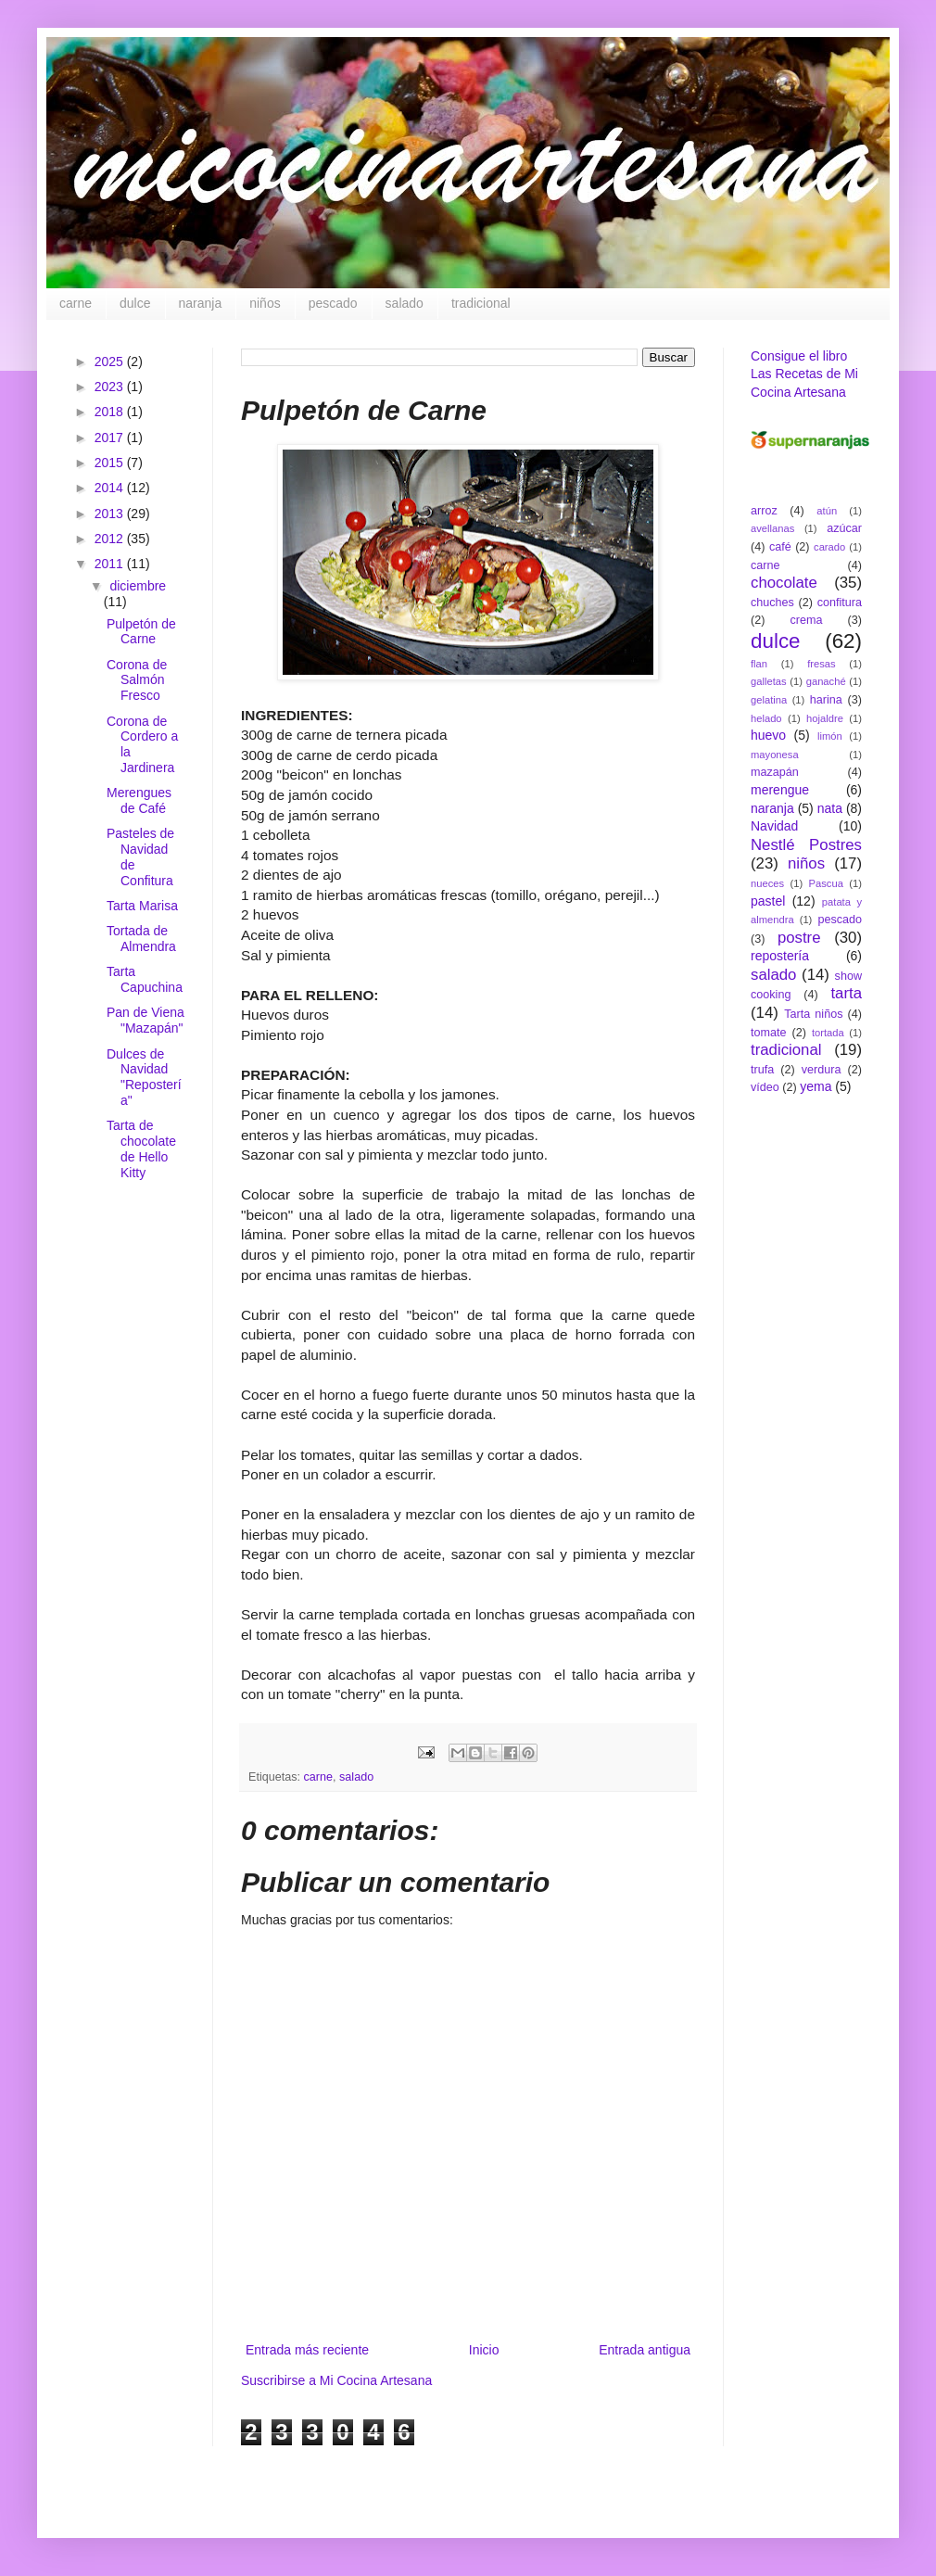  What do you see at coordinates (815, 1086) in the screenshot?
I see `yema` at bounding box center [815, 1086].